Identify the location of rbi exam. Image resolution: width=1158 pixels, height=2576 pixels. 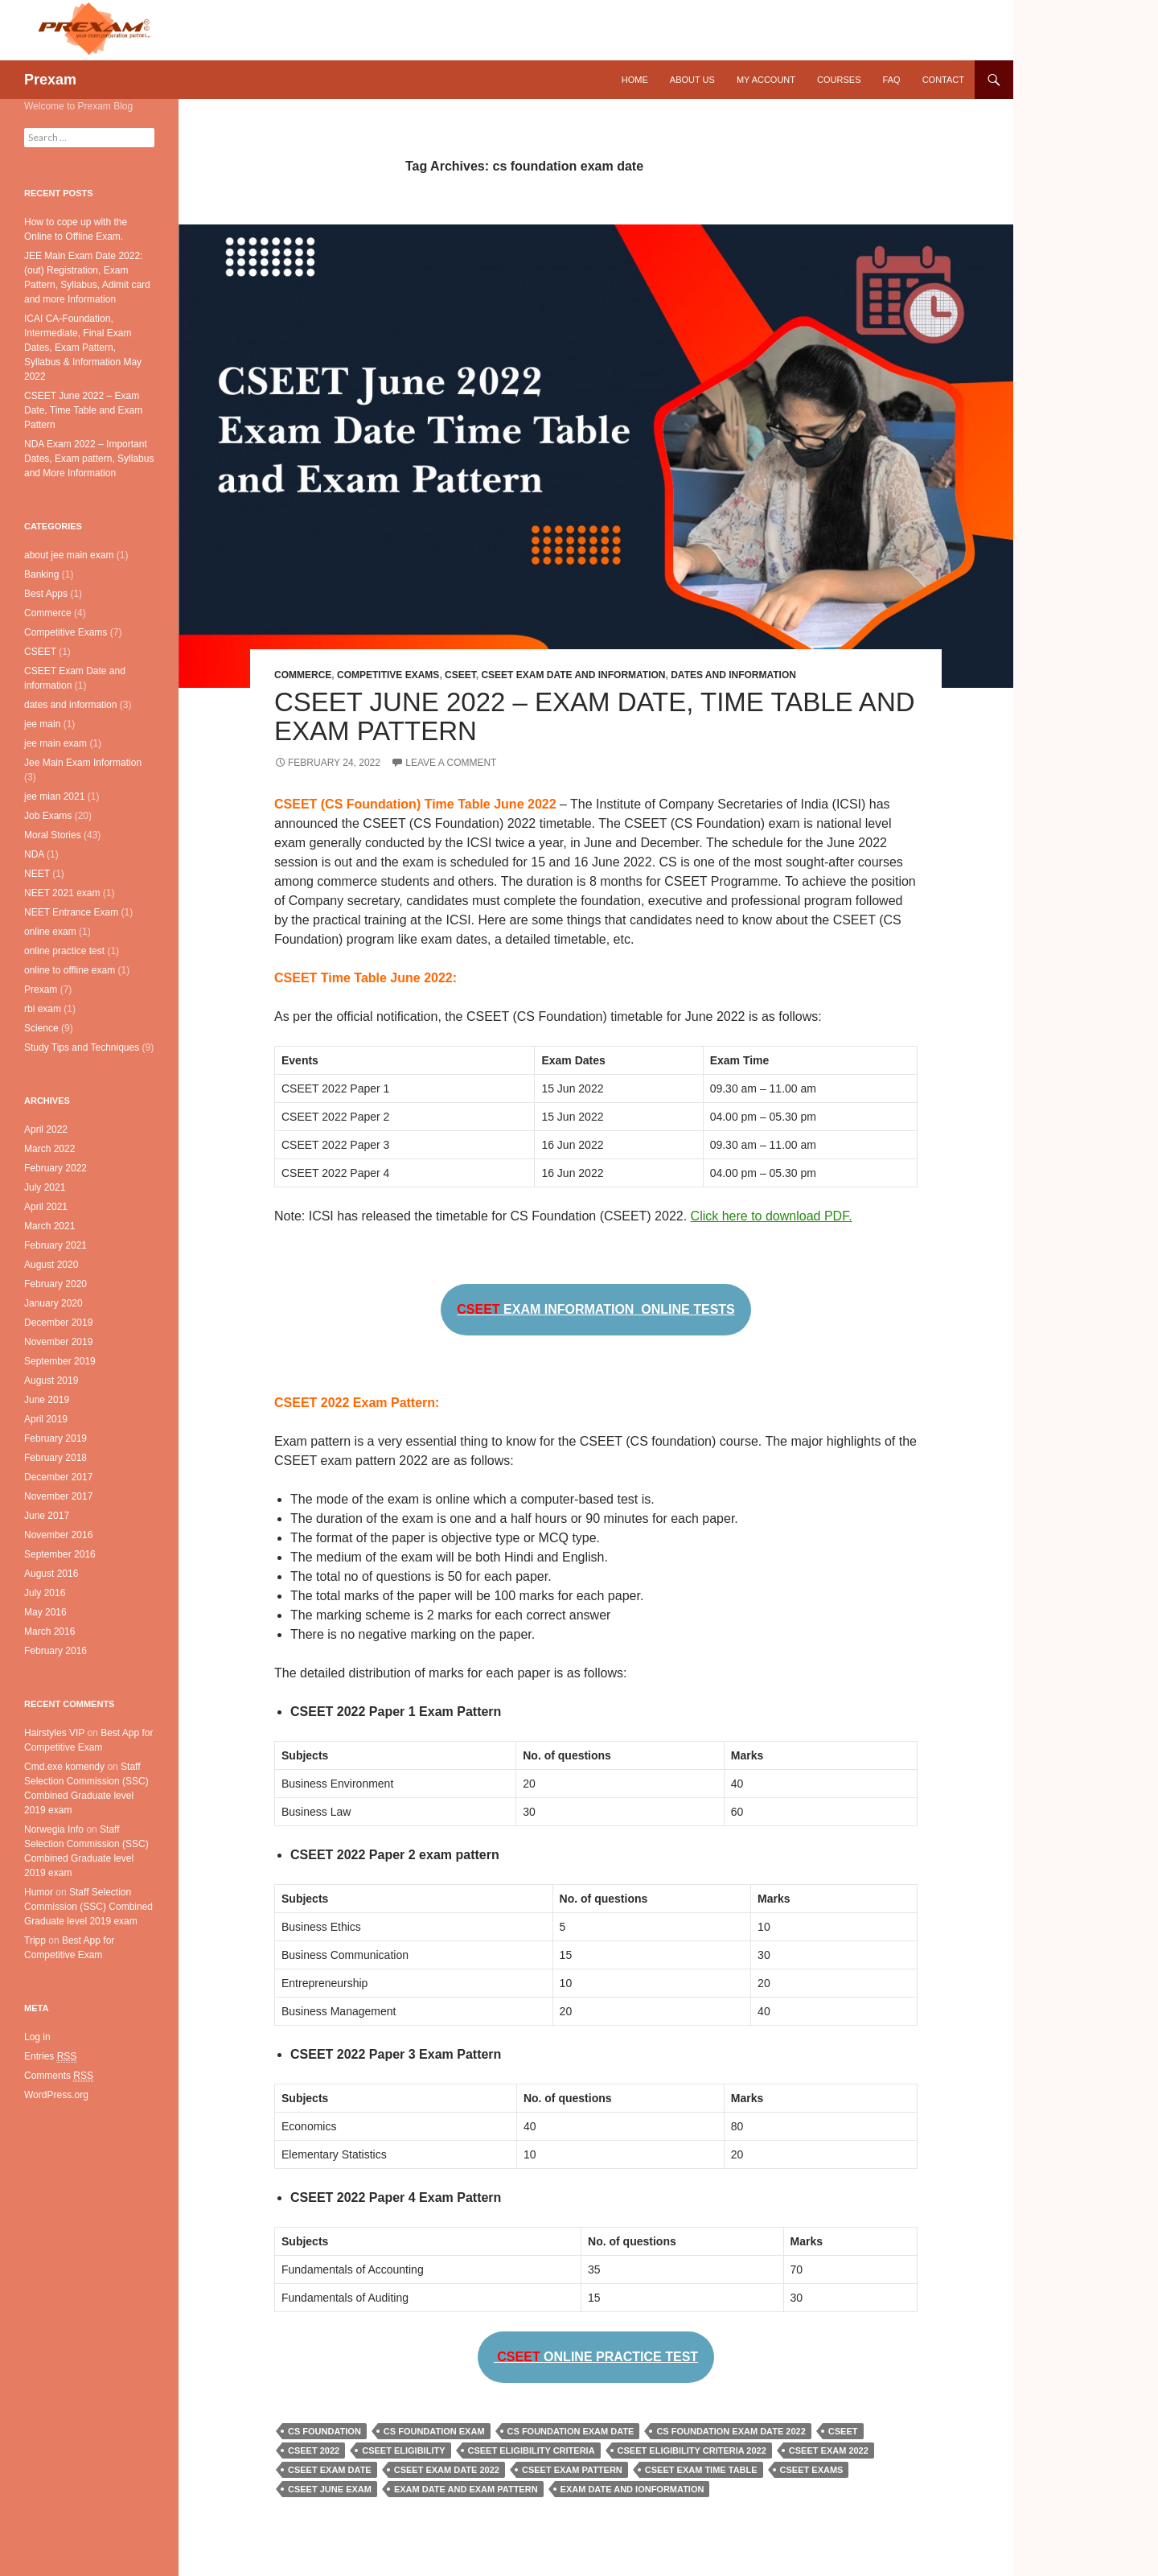
(42, 1008).